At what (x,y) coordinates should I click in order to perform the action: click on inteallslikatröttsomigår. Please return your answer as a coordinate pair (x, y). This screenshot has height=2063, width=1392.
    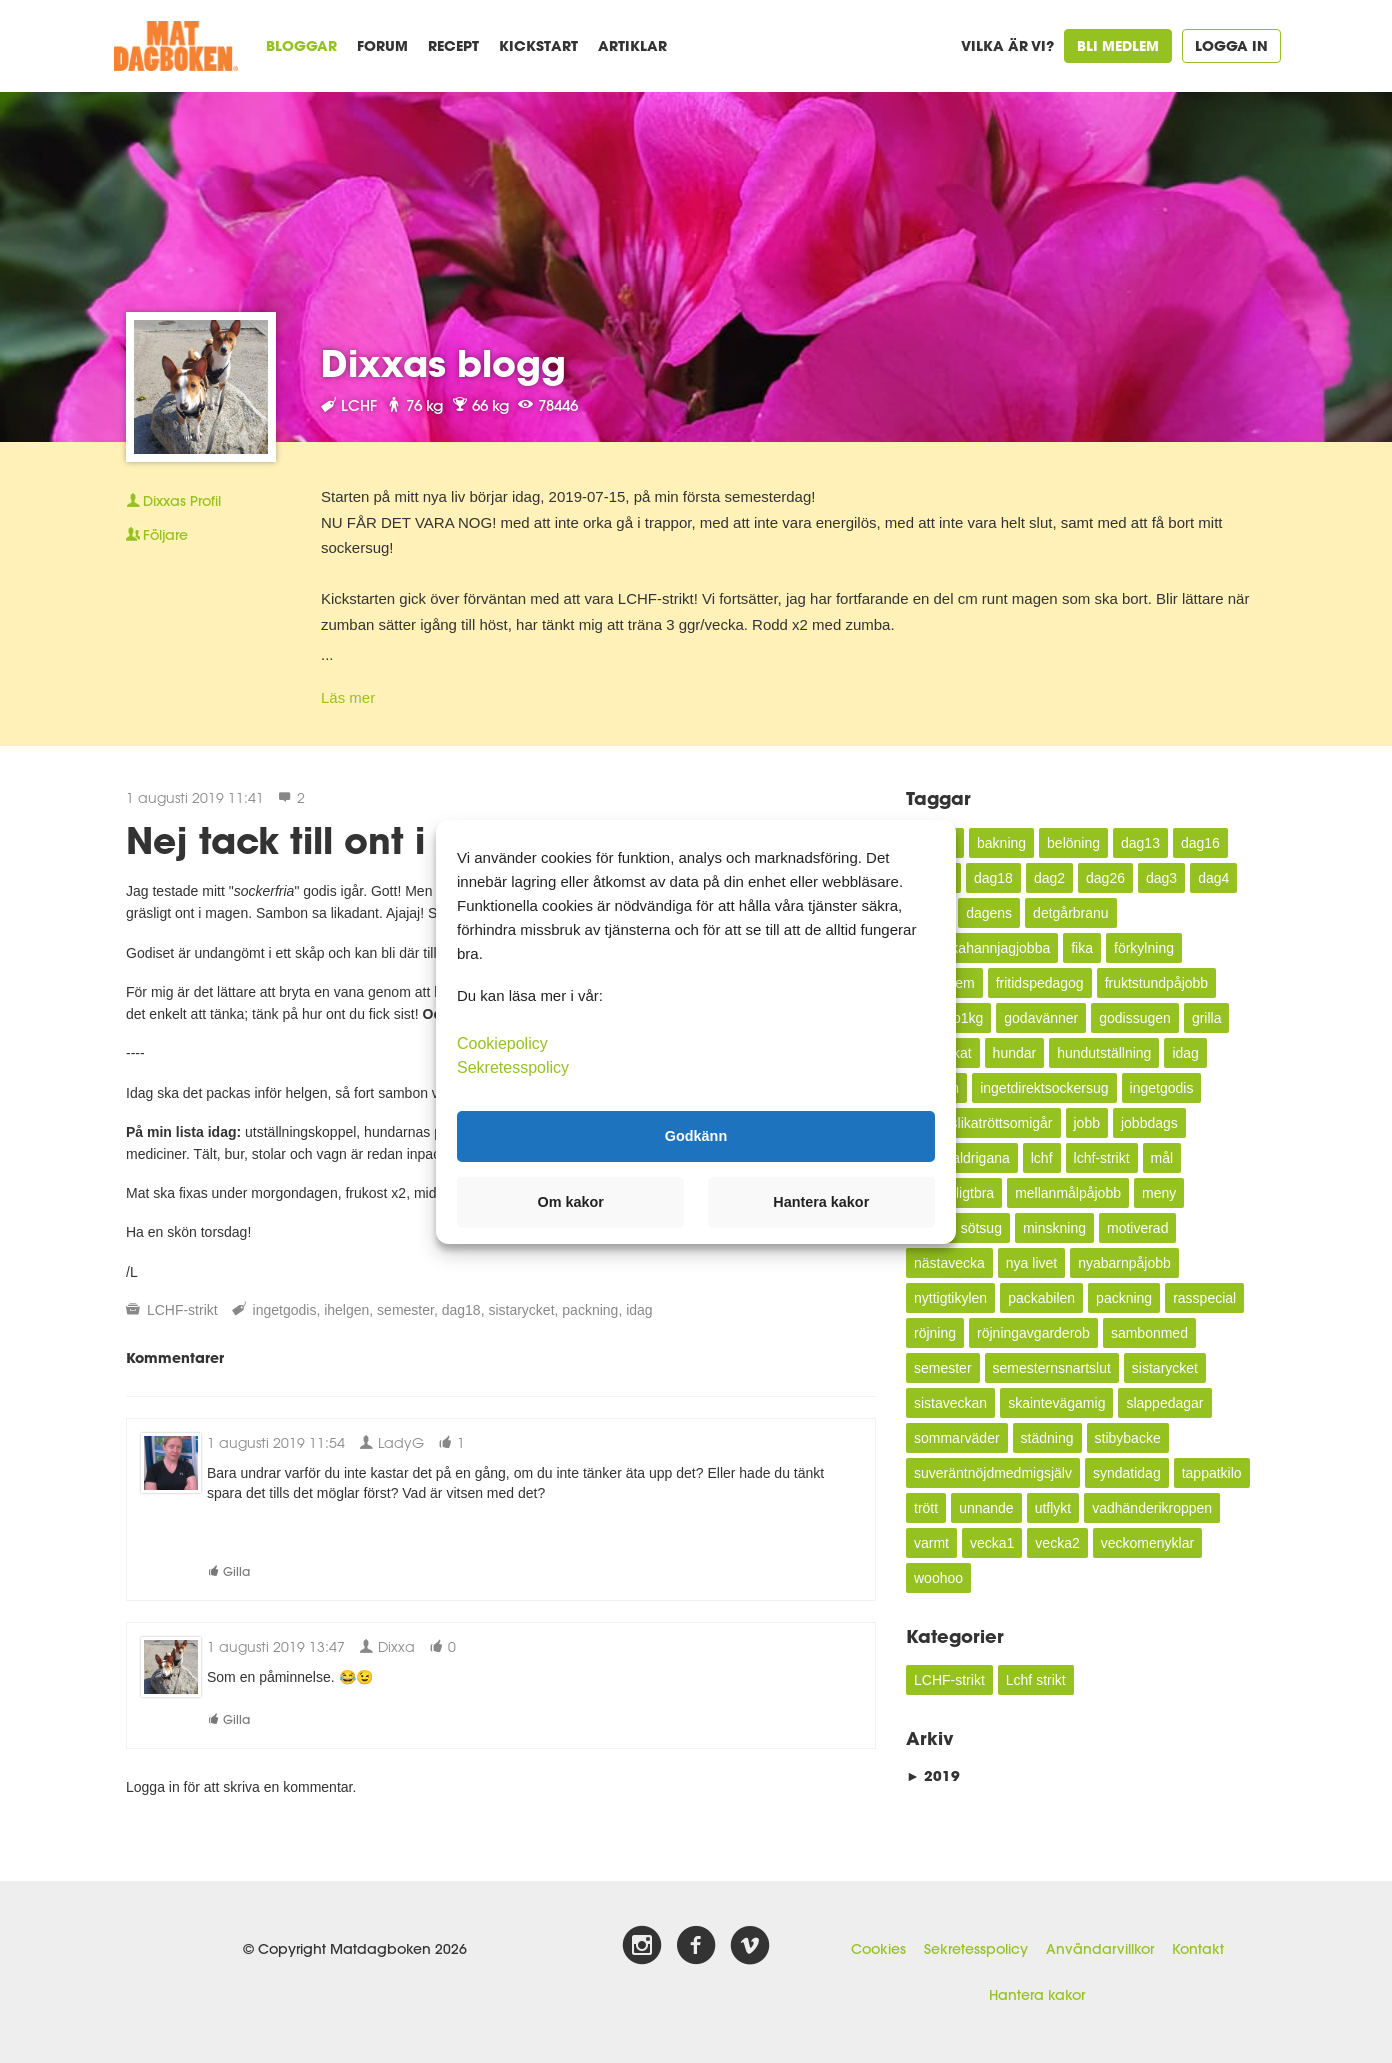
    Looking at the image, I should click on (983, 1123).